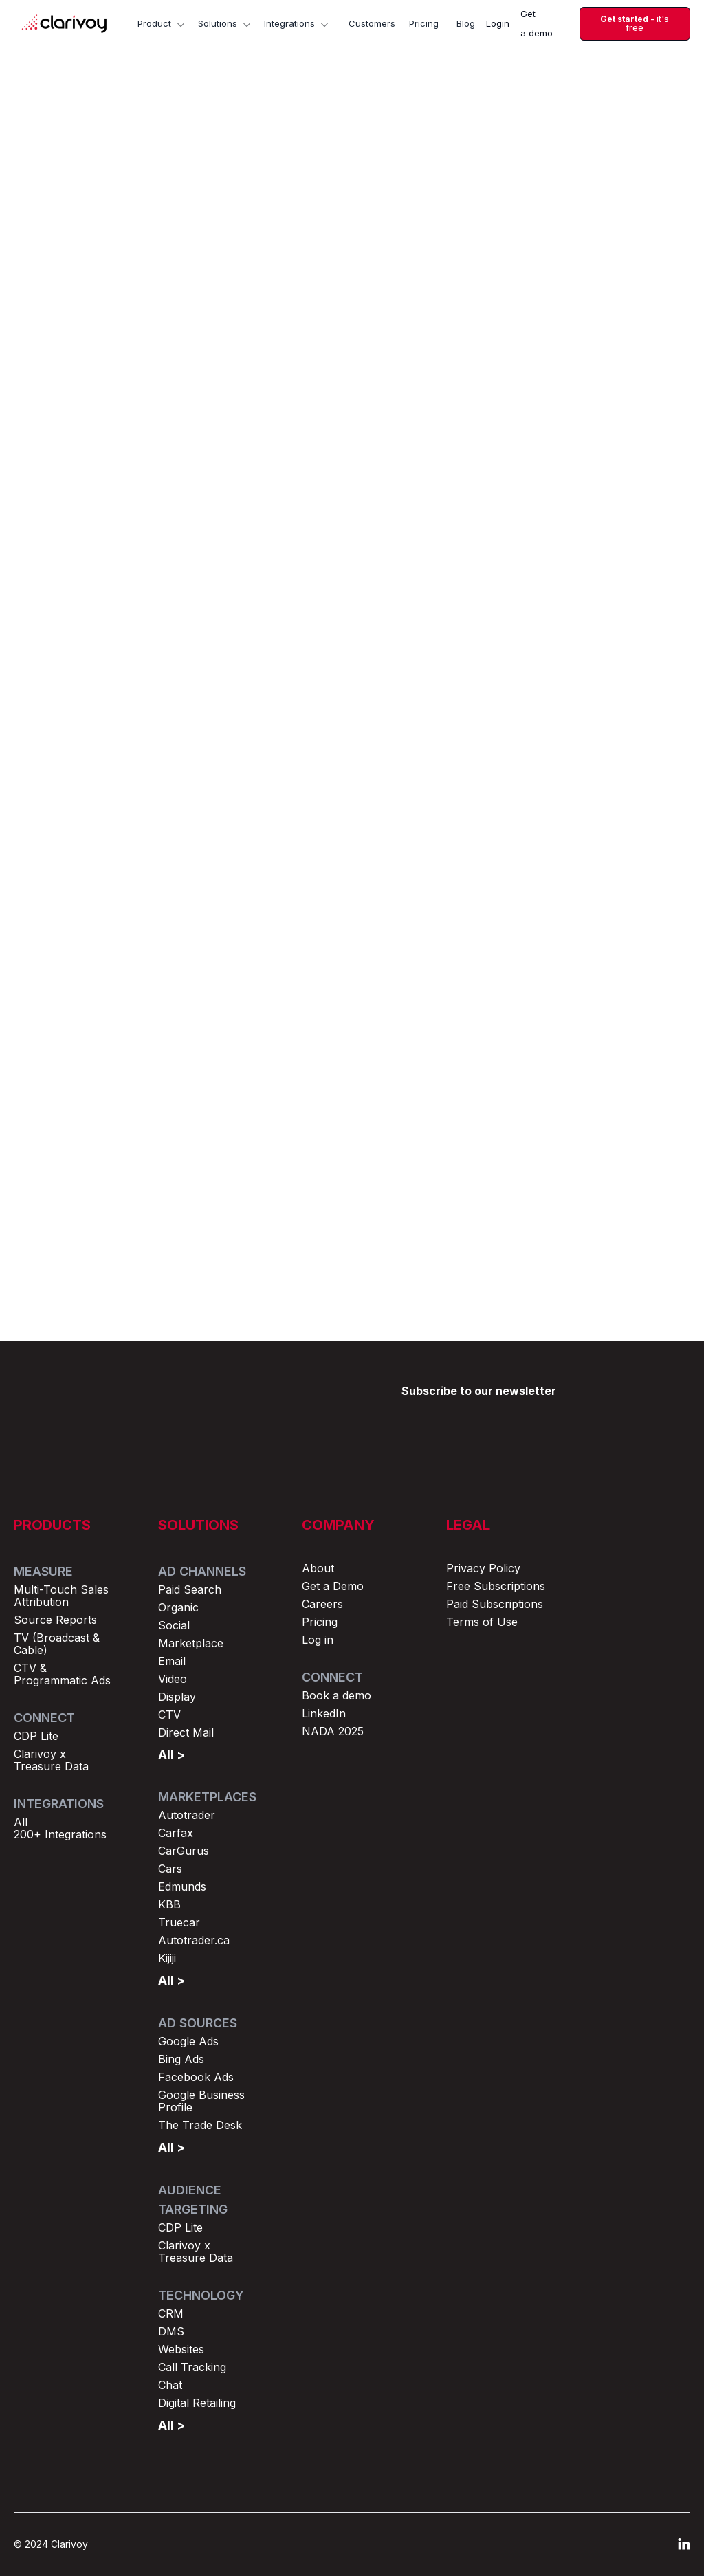 The image size is (704, 2576). I want to click on TV (Broadcast & Cable), so click(57, 1643).